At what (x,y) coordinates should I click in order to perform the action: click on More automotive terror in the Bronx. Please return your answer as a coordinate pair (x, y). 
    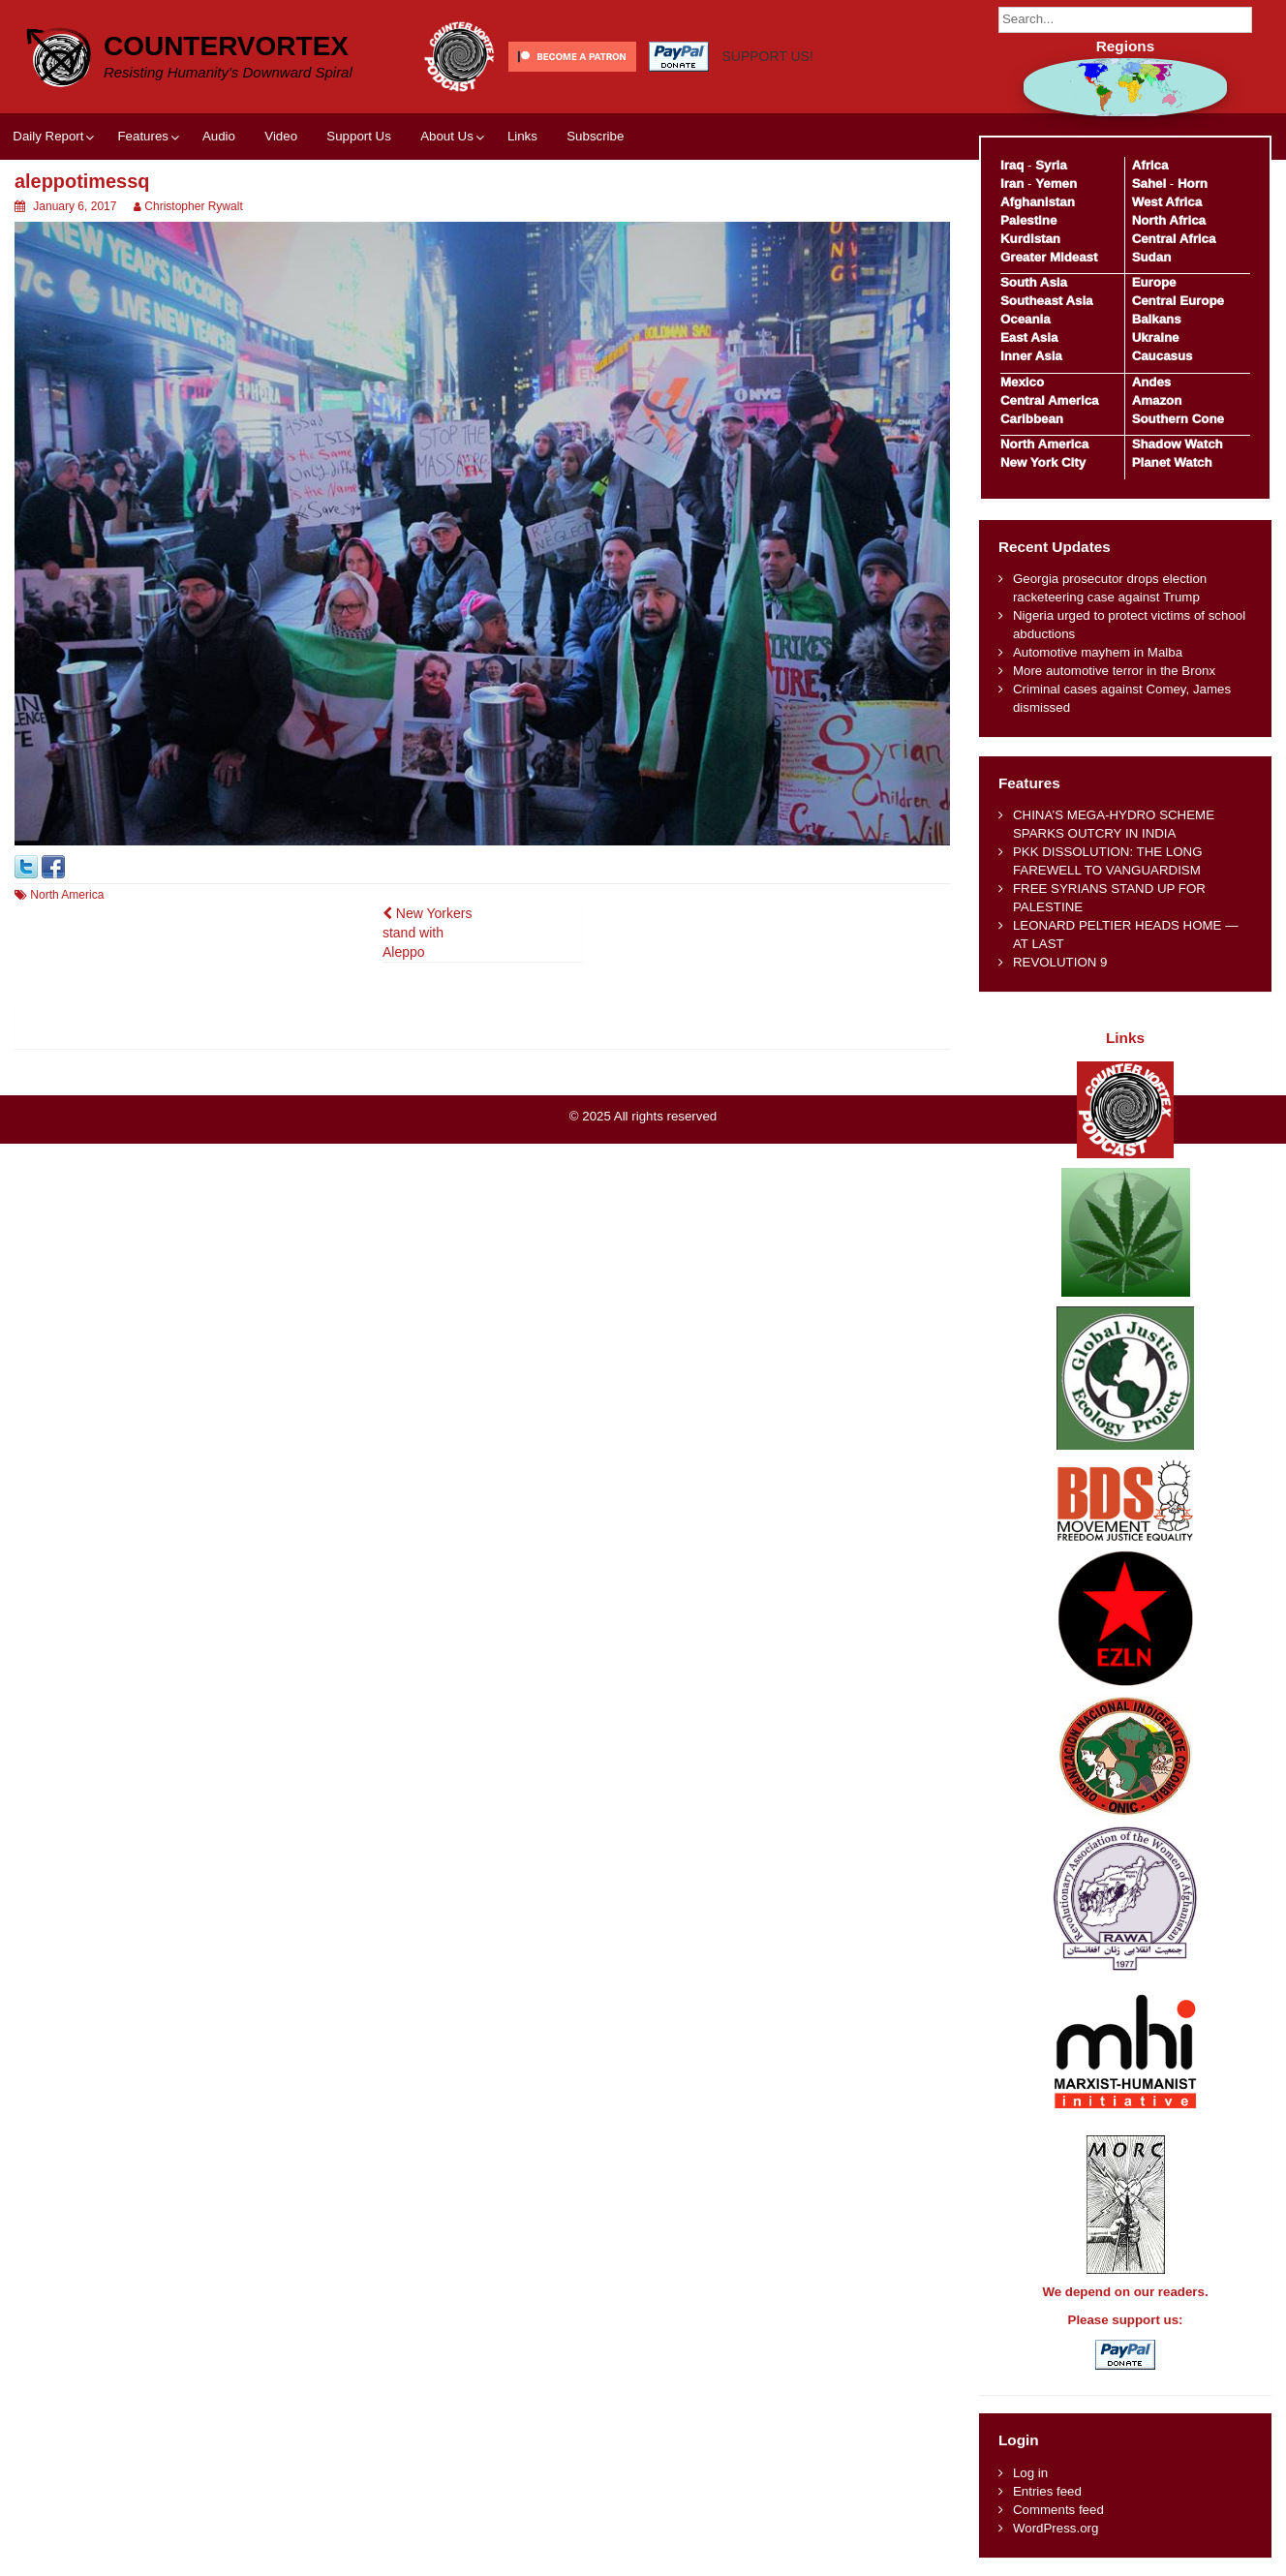
    Looking at the image, I should click on (1114, 670).